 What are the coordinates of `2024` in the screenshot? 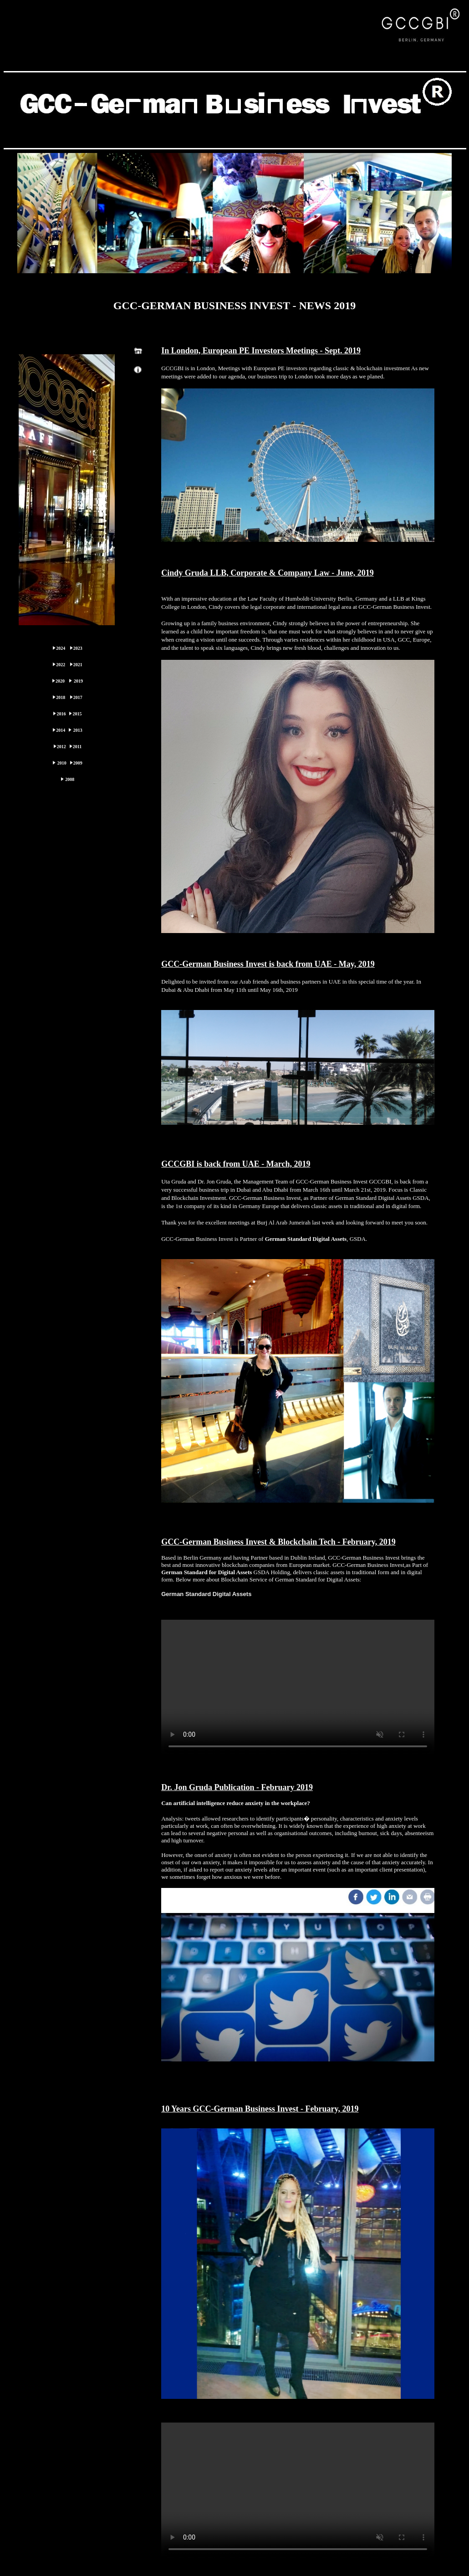 It's located at (60, 648).